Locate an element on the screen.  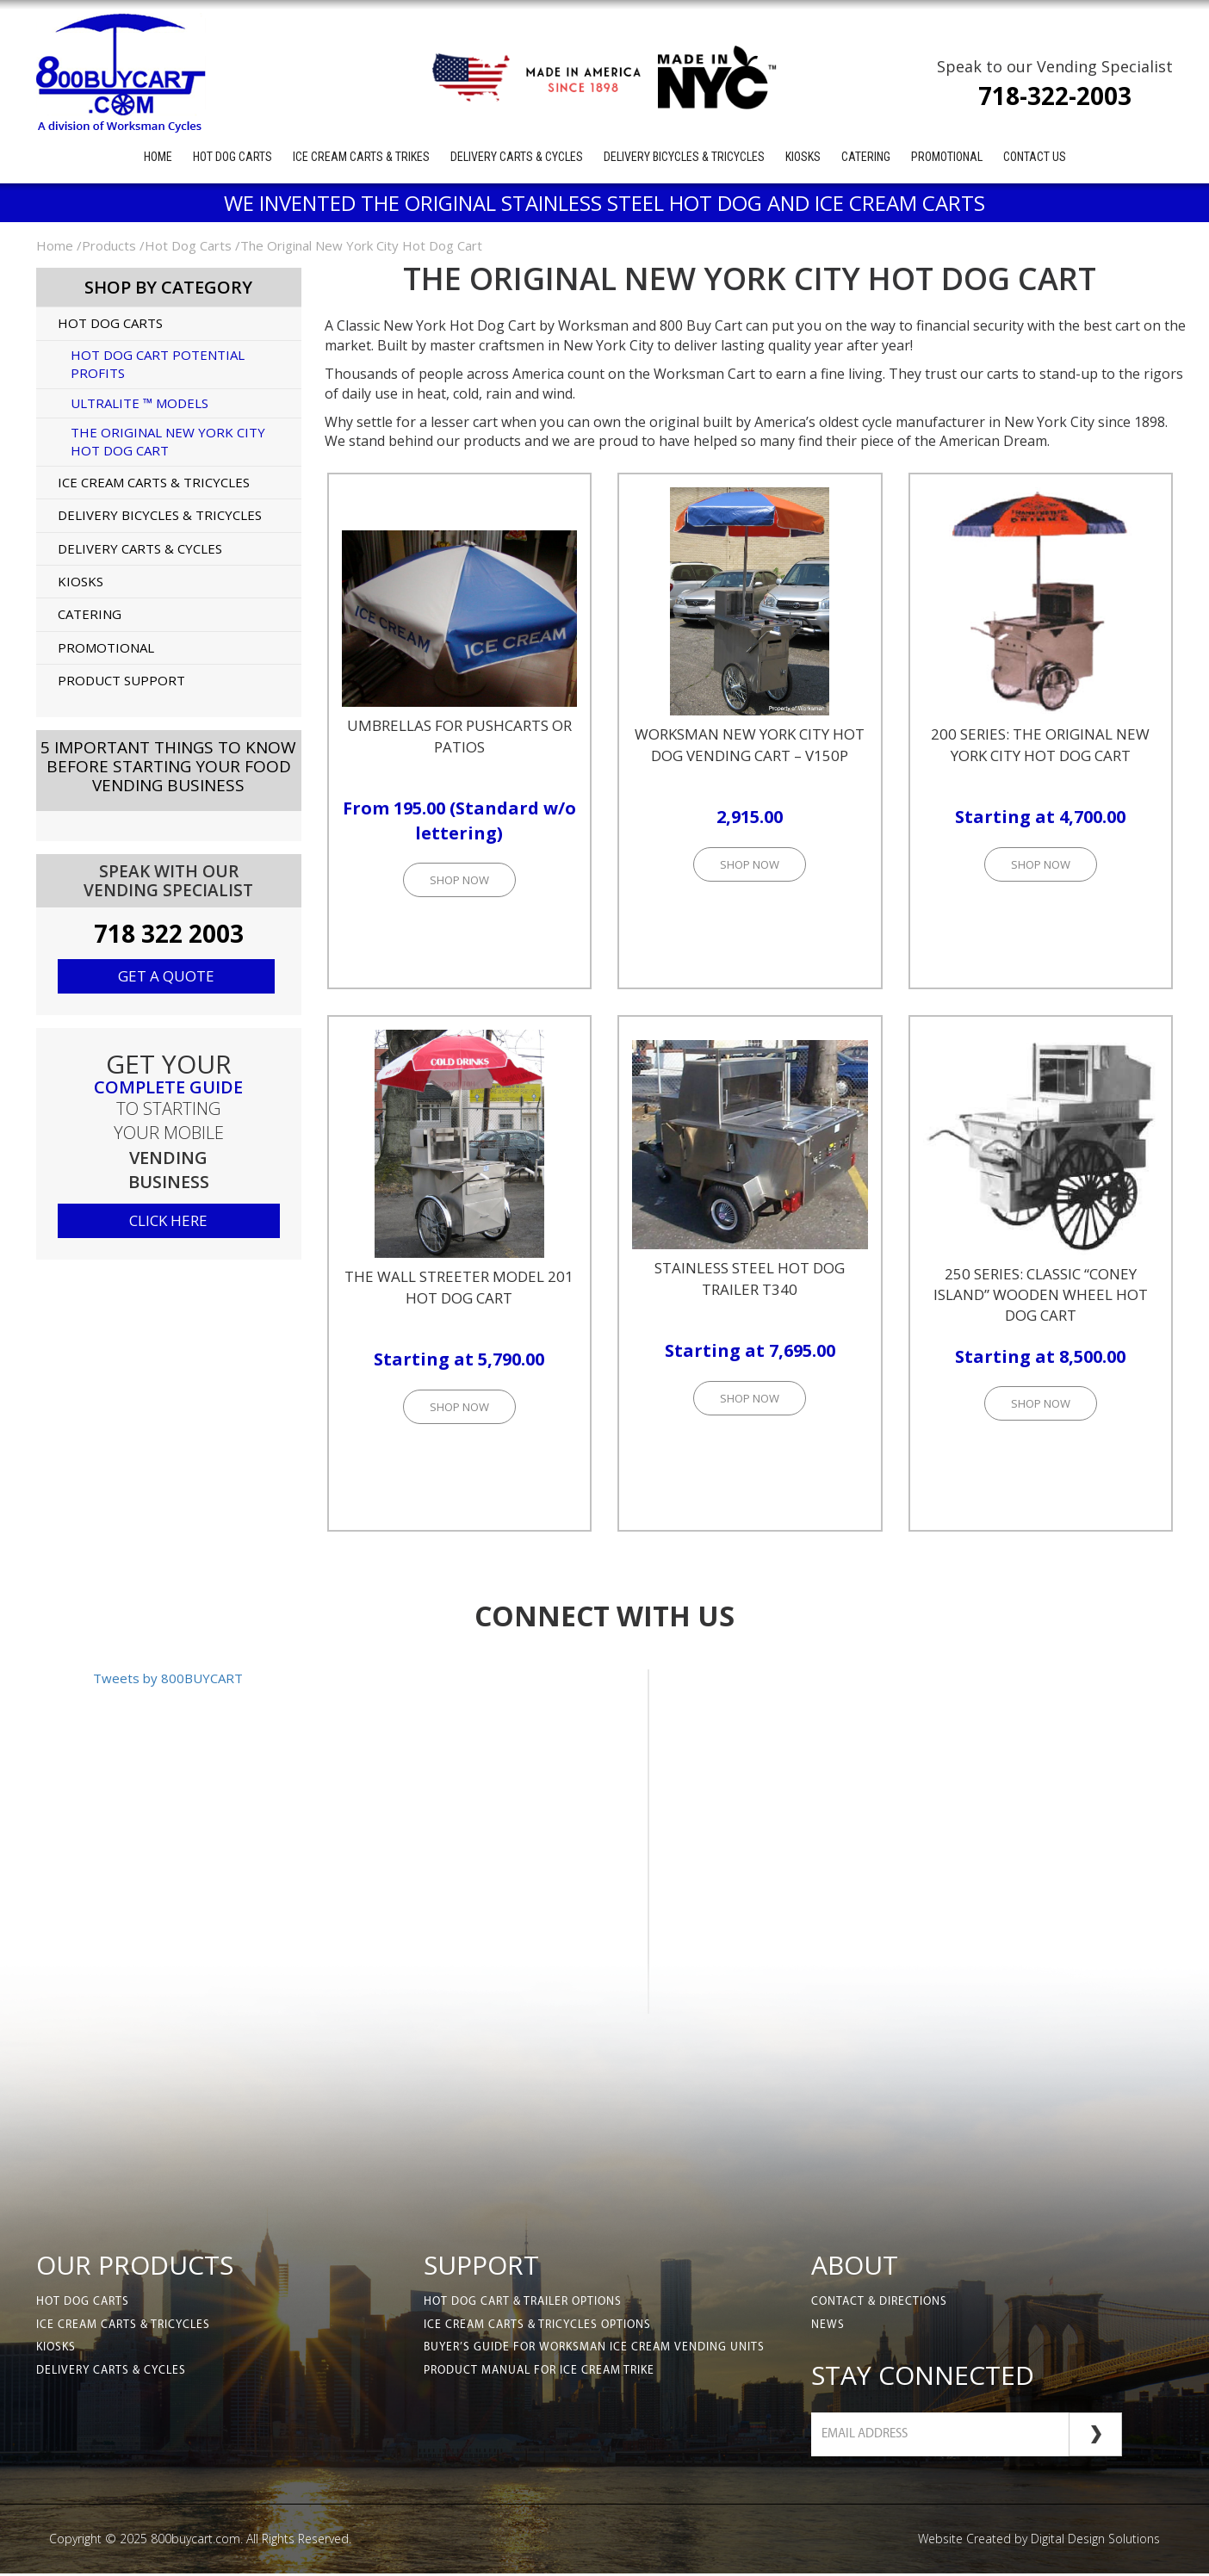
Worksman New York City Hot Dog Vending Cart – V150P is located at coordinates (750, 744).